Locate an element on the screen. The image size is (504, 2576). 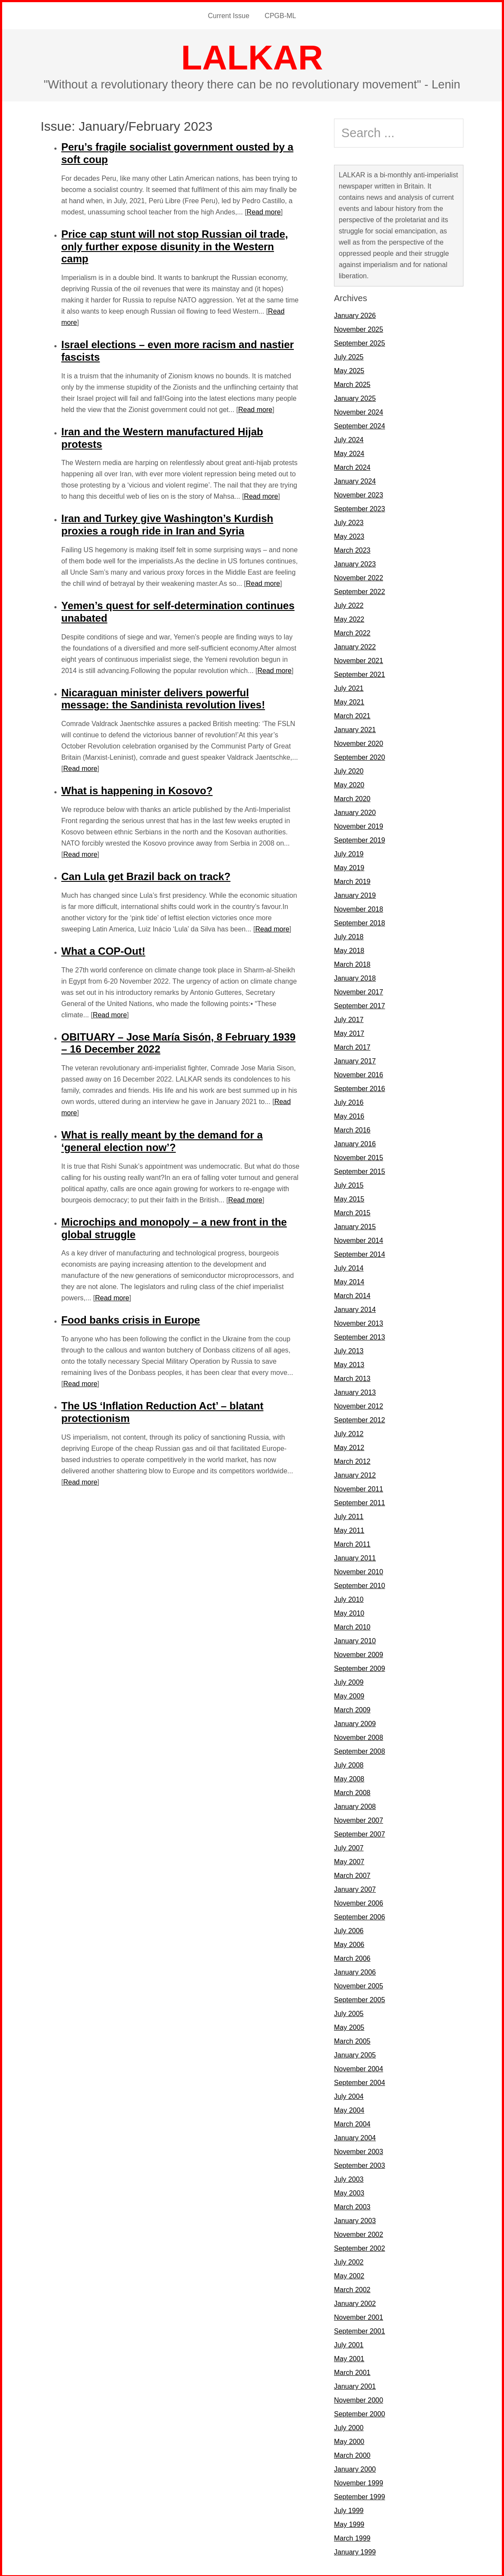
July 2004 is located at coordinates (349, 2095).